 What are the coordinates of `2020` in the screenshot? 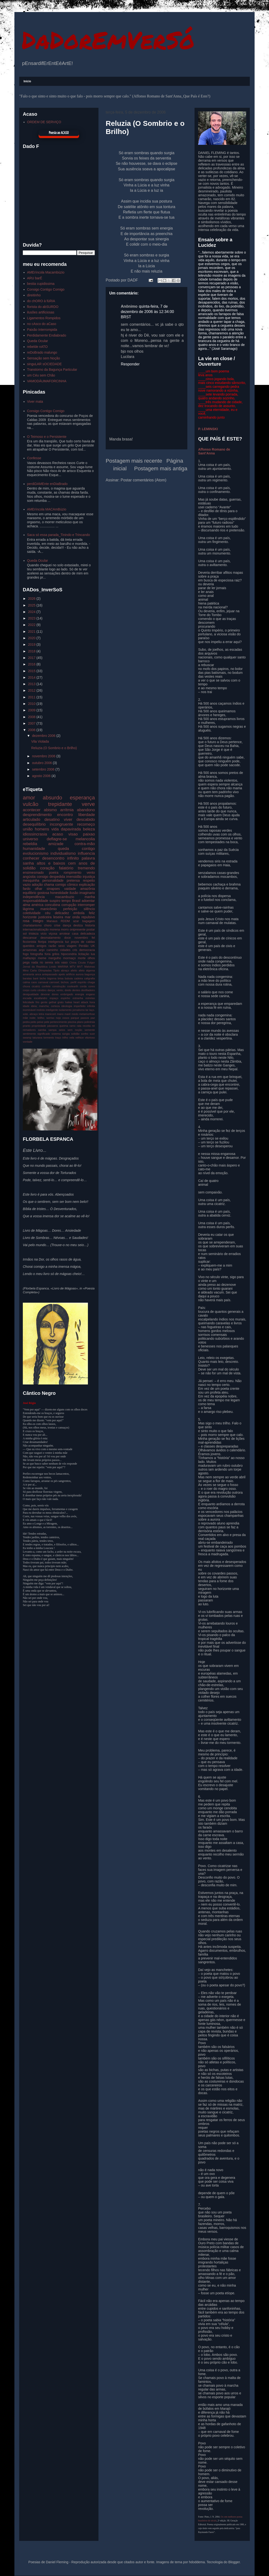 It's located at (32, 638).